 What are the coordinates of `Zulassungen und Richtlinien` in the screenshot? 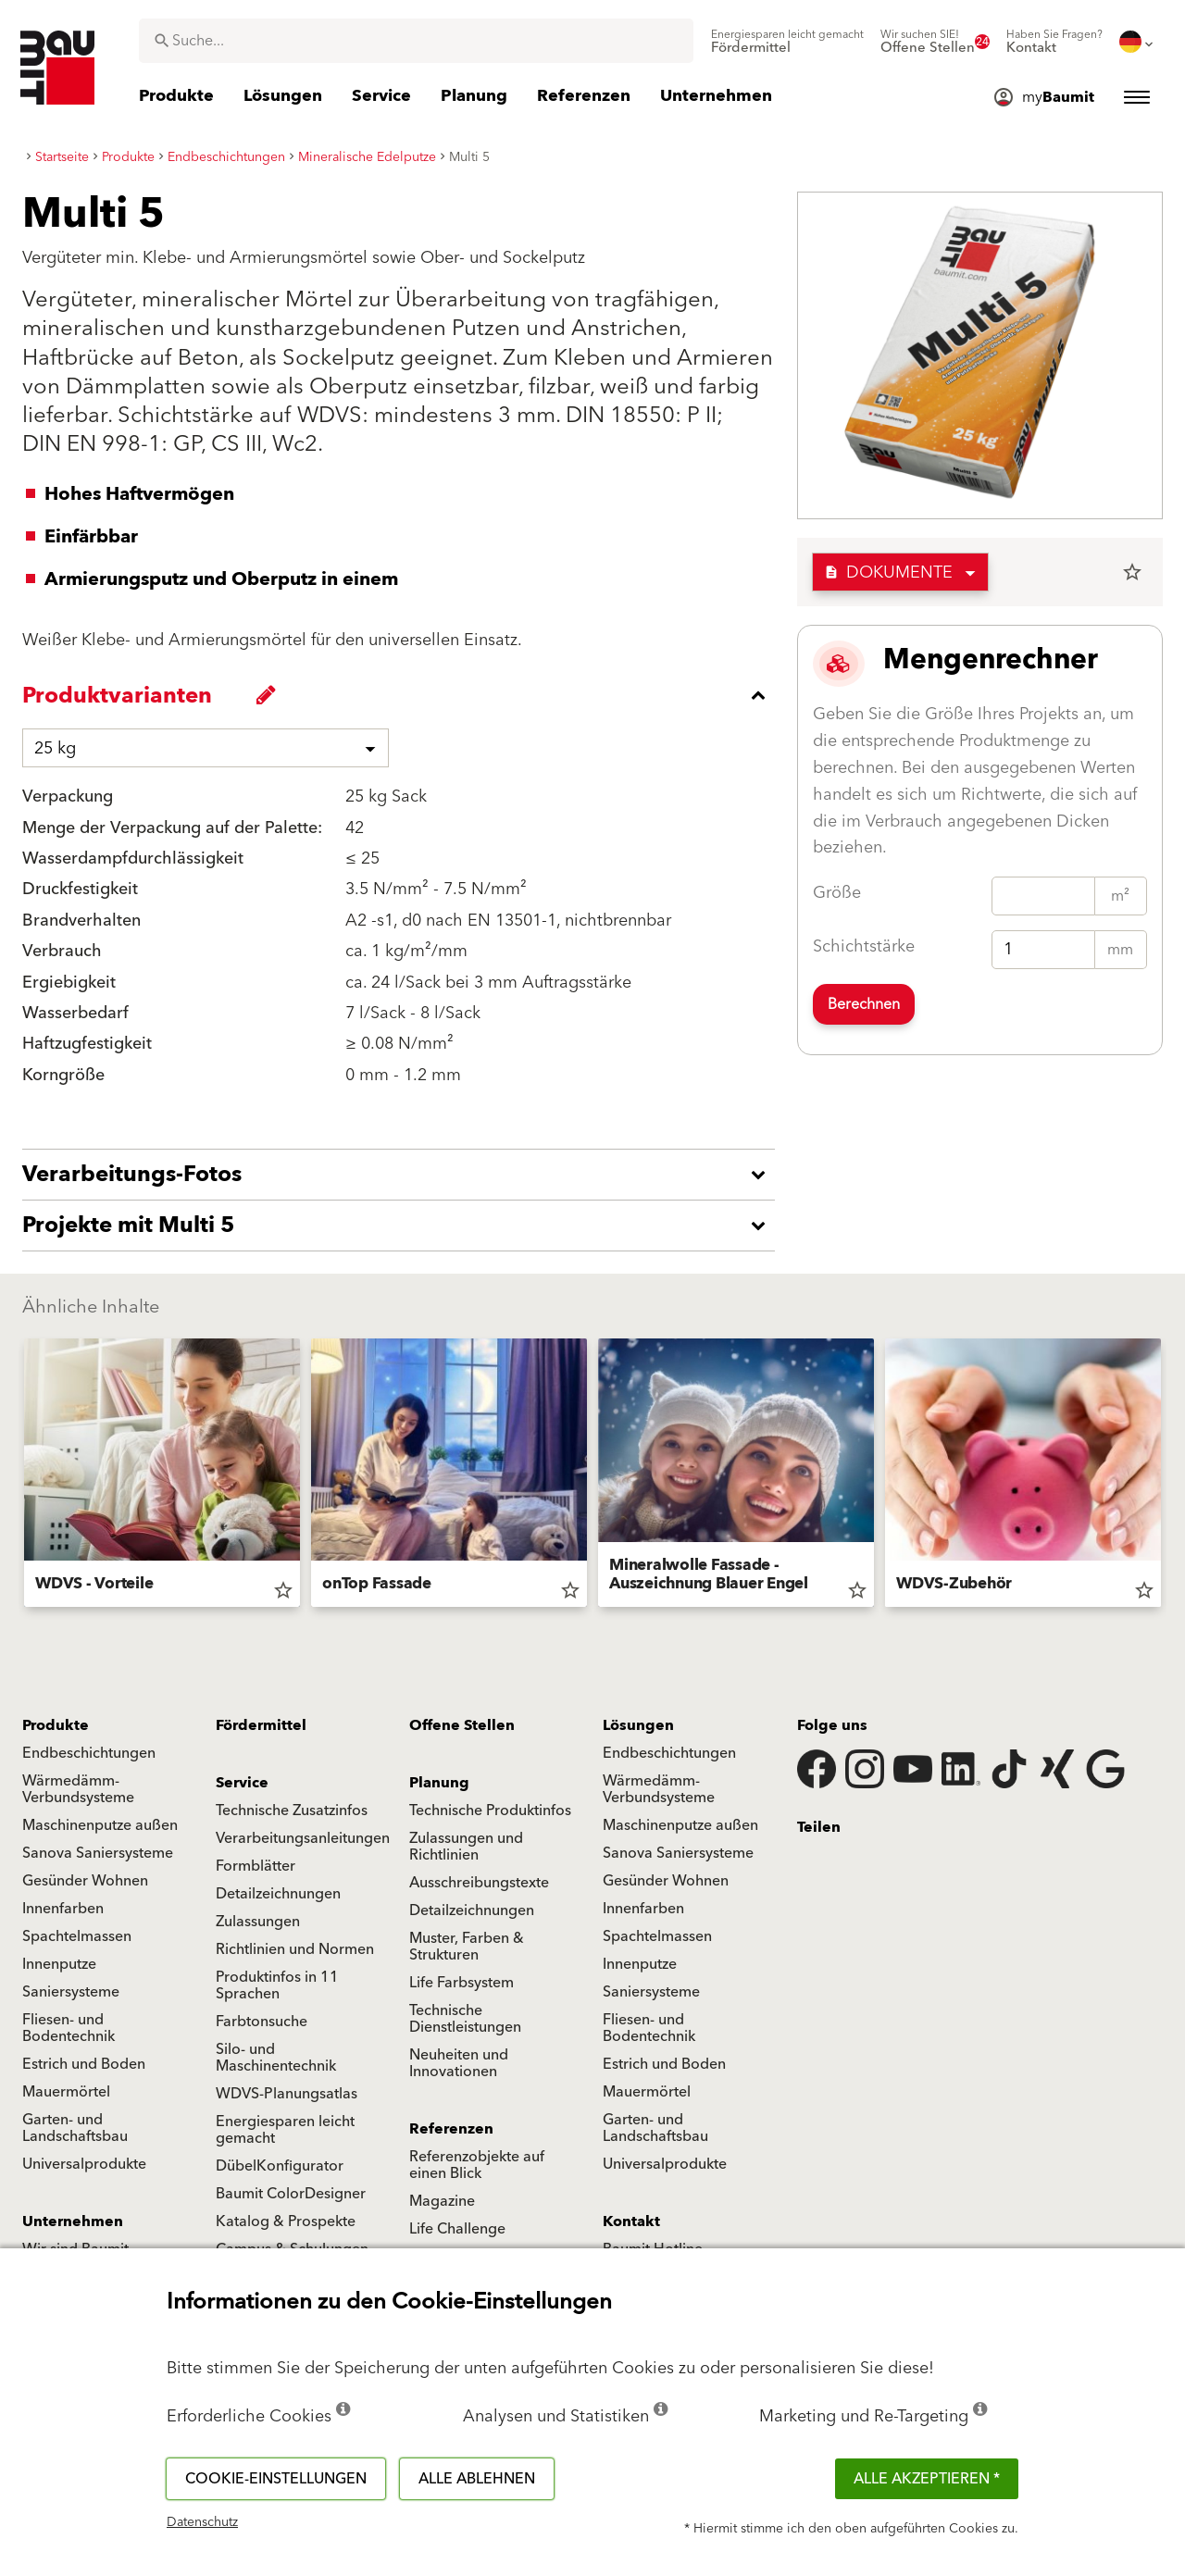 It's located at (466, 1846).